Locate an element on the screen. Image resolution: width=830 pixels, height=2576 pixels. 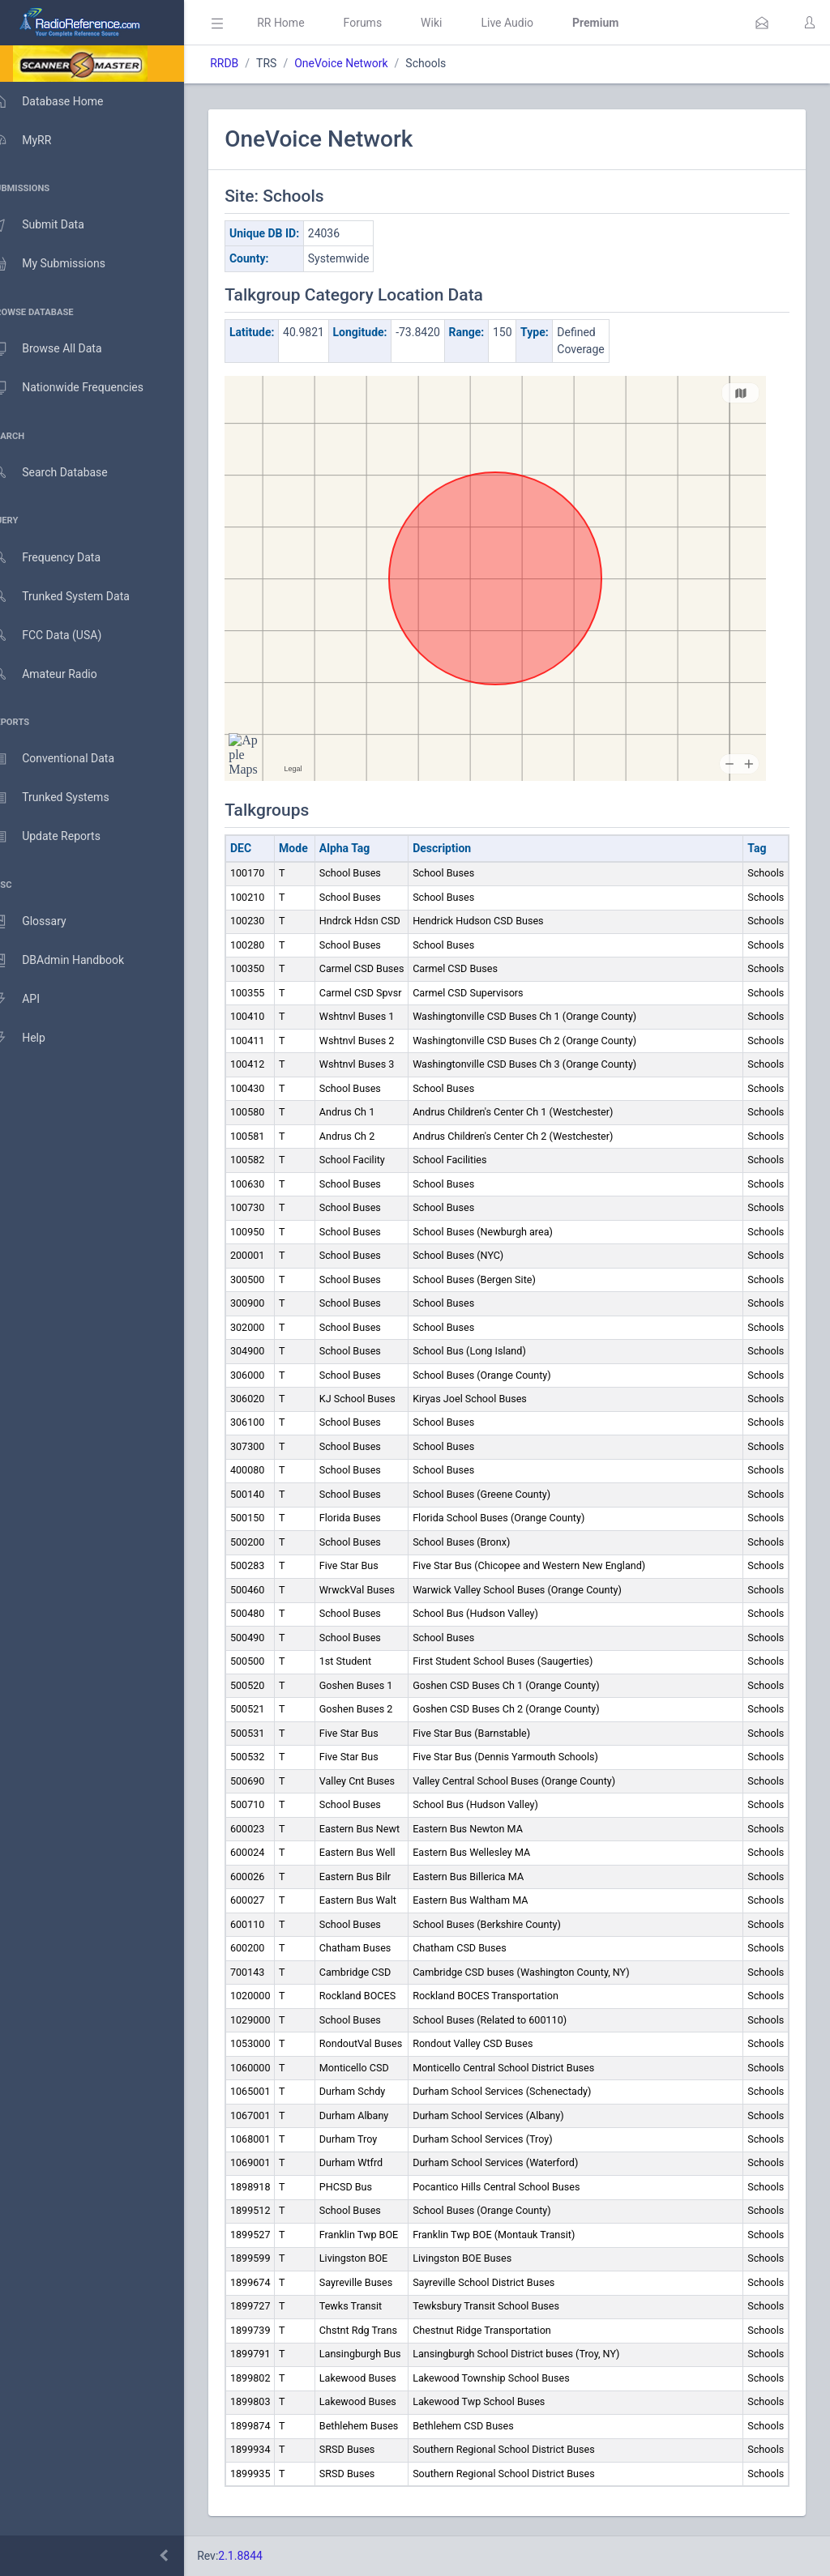
Frequency Data is located at coordinates (62, 558).